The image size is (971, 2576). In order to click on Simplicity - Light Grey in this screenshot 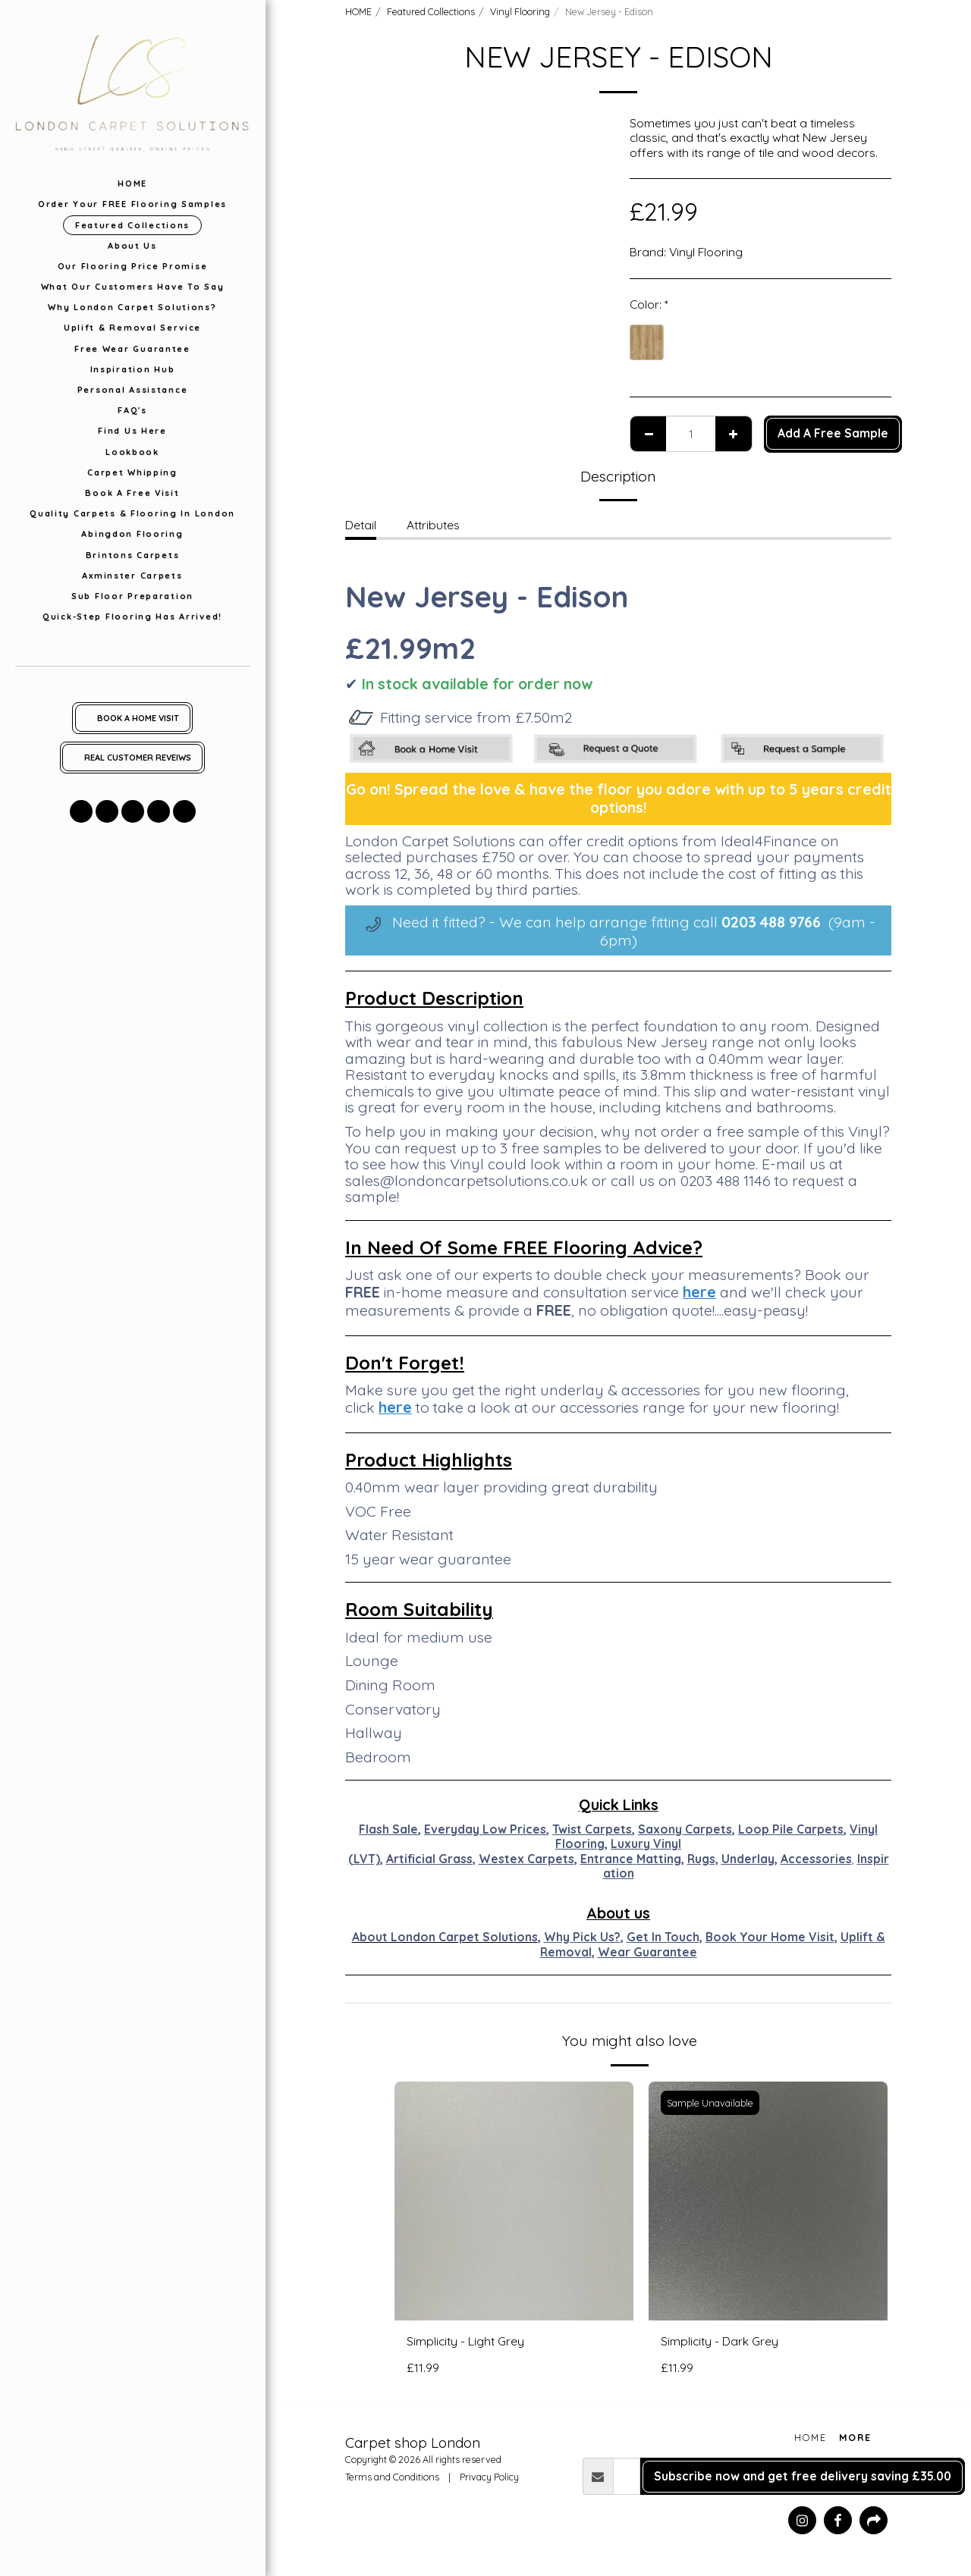, I will do `click(465, 2341)`.